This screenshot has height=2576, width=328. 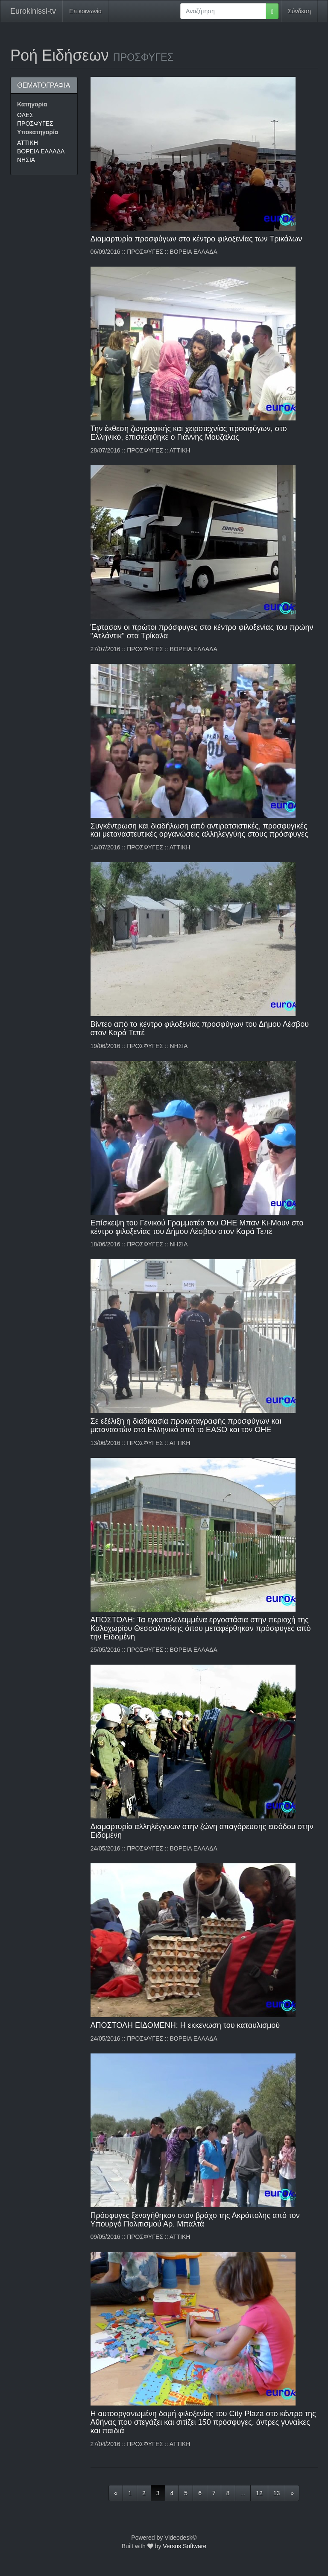 I want to click on Επίσκεψη του Γενικού Γραμματέα του ΟΗΕ Μπαν Κι-Μουν στο κέντρο φιλοξενίας του Δήμου Λέσβου στον Καρά Τεπέ, so click(x=197, y=1227).